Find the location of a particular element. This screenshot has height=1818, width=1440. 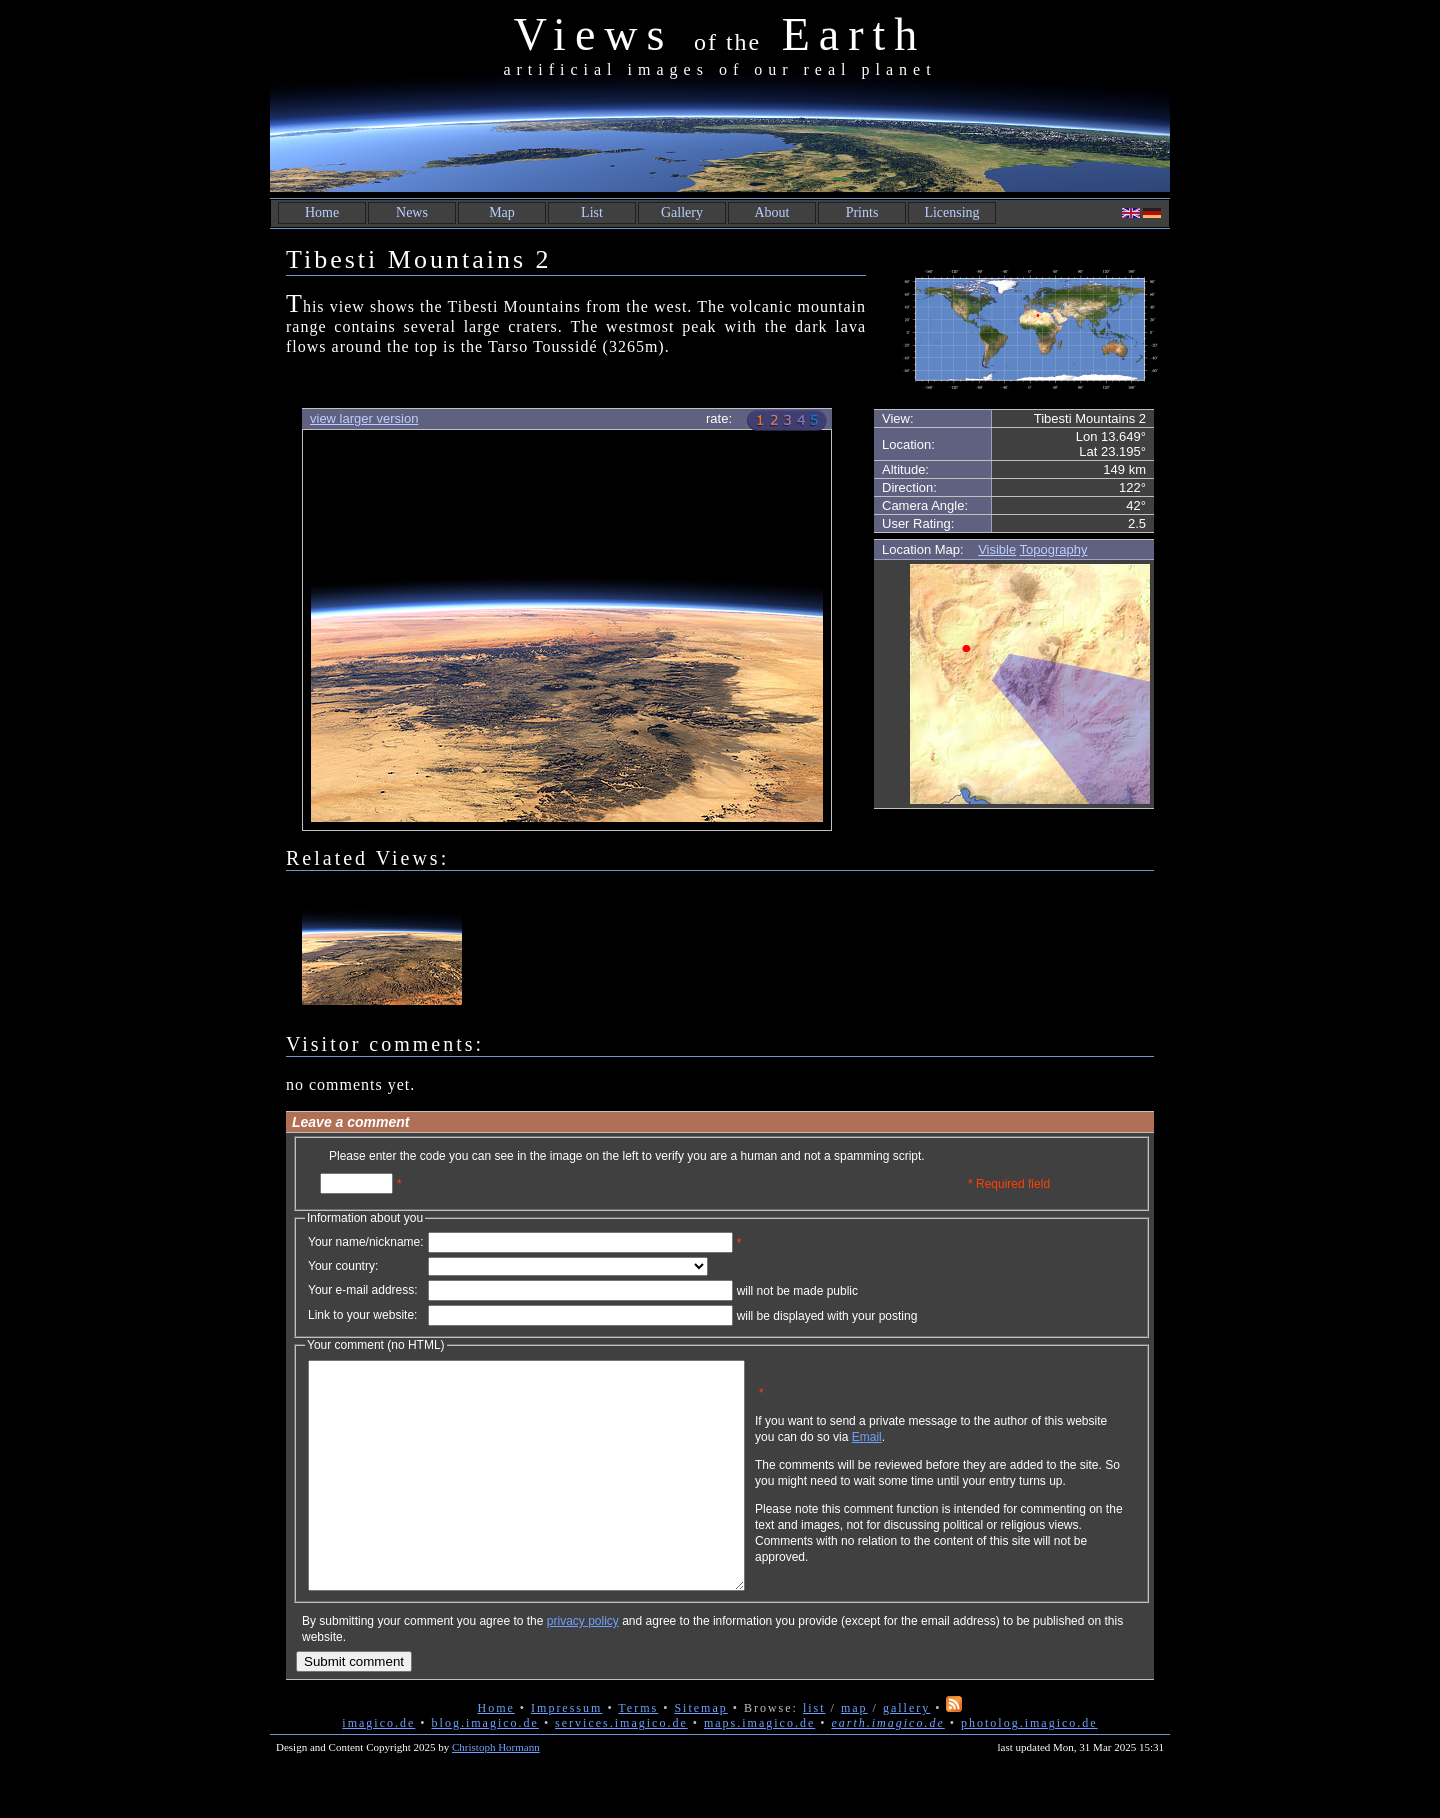

gallery is located at coordinates (906, 1753).